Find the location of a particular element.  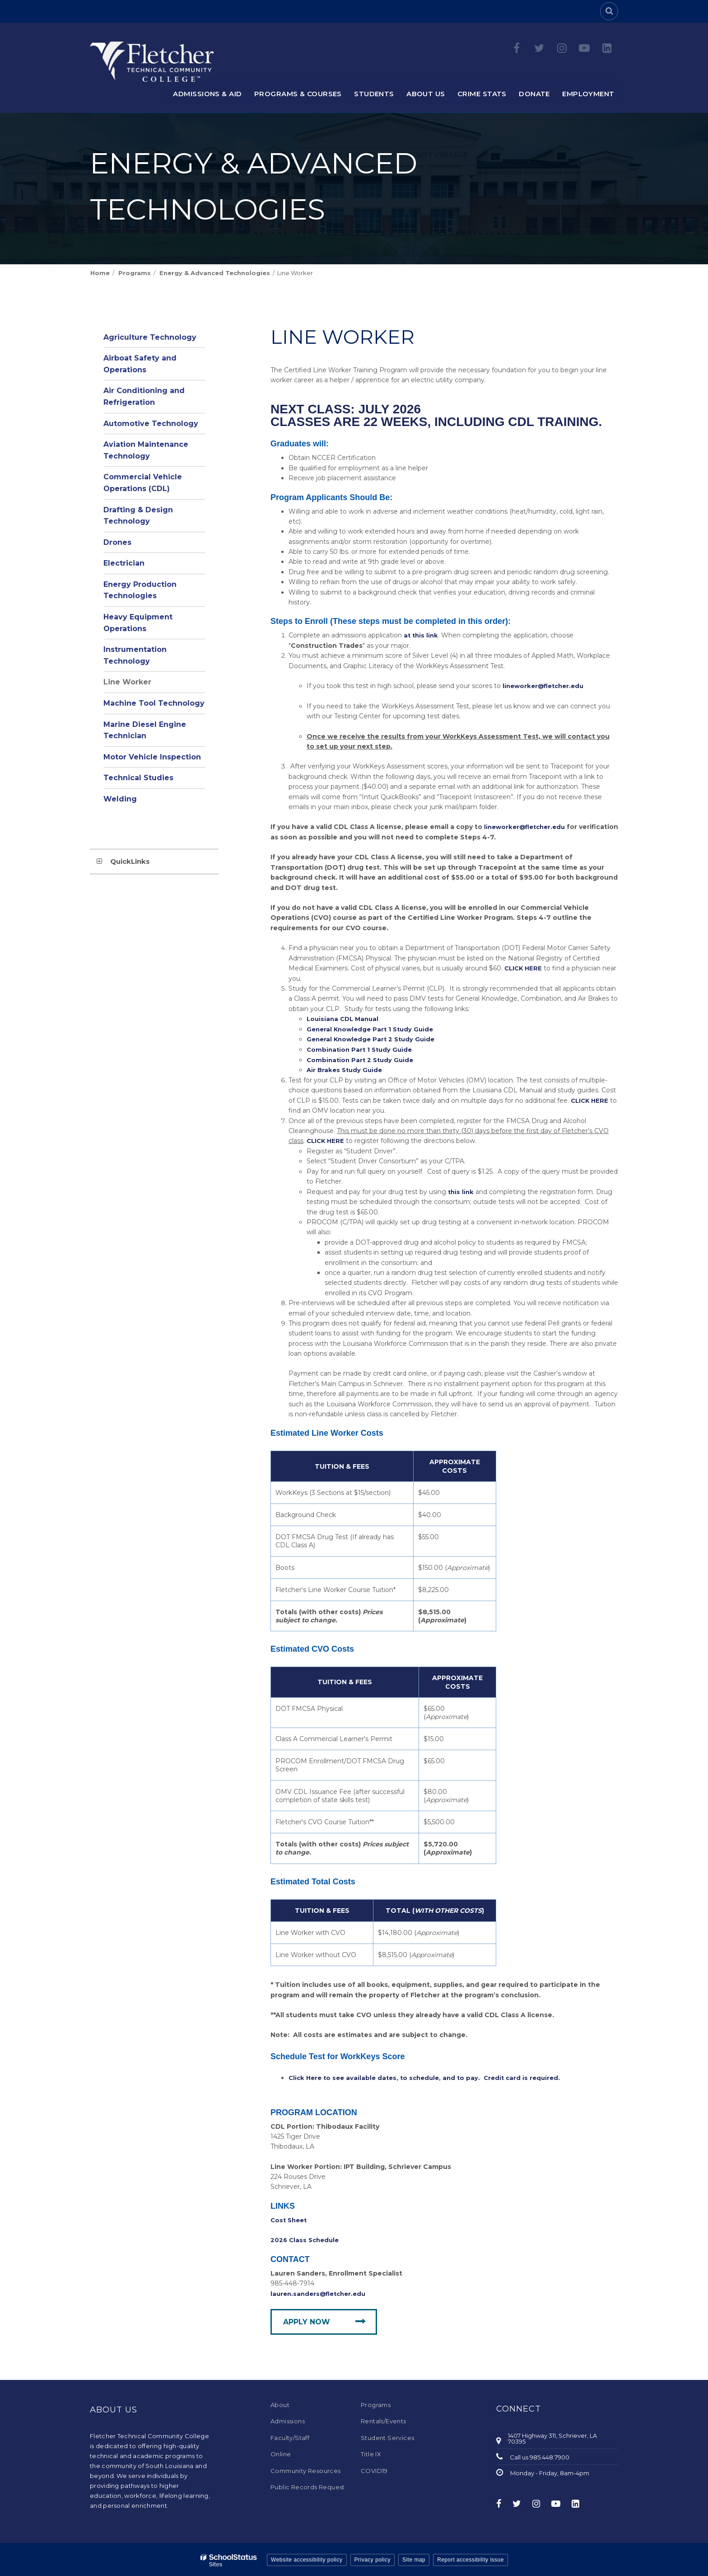

Welding is located at coordinates (120, 799).